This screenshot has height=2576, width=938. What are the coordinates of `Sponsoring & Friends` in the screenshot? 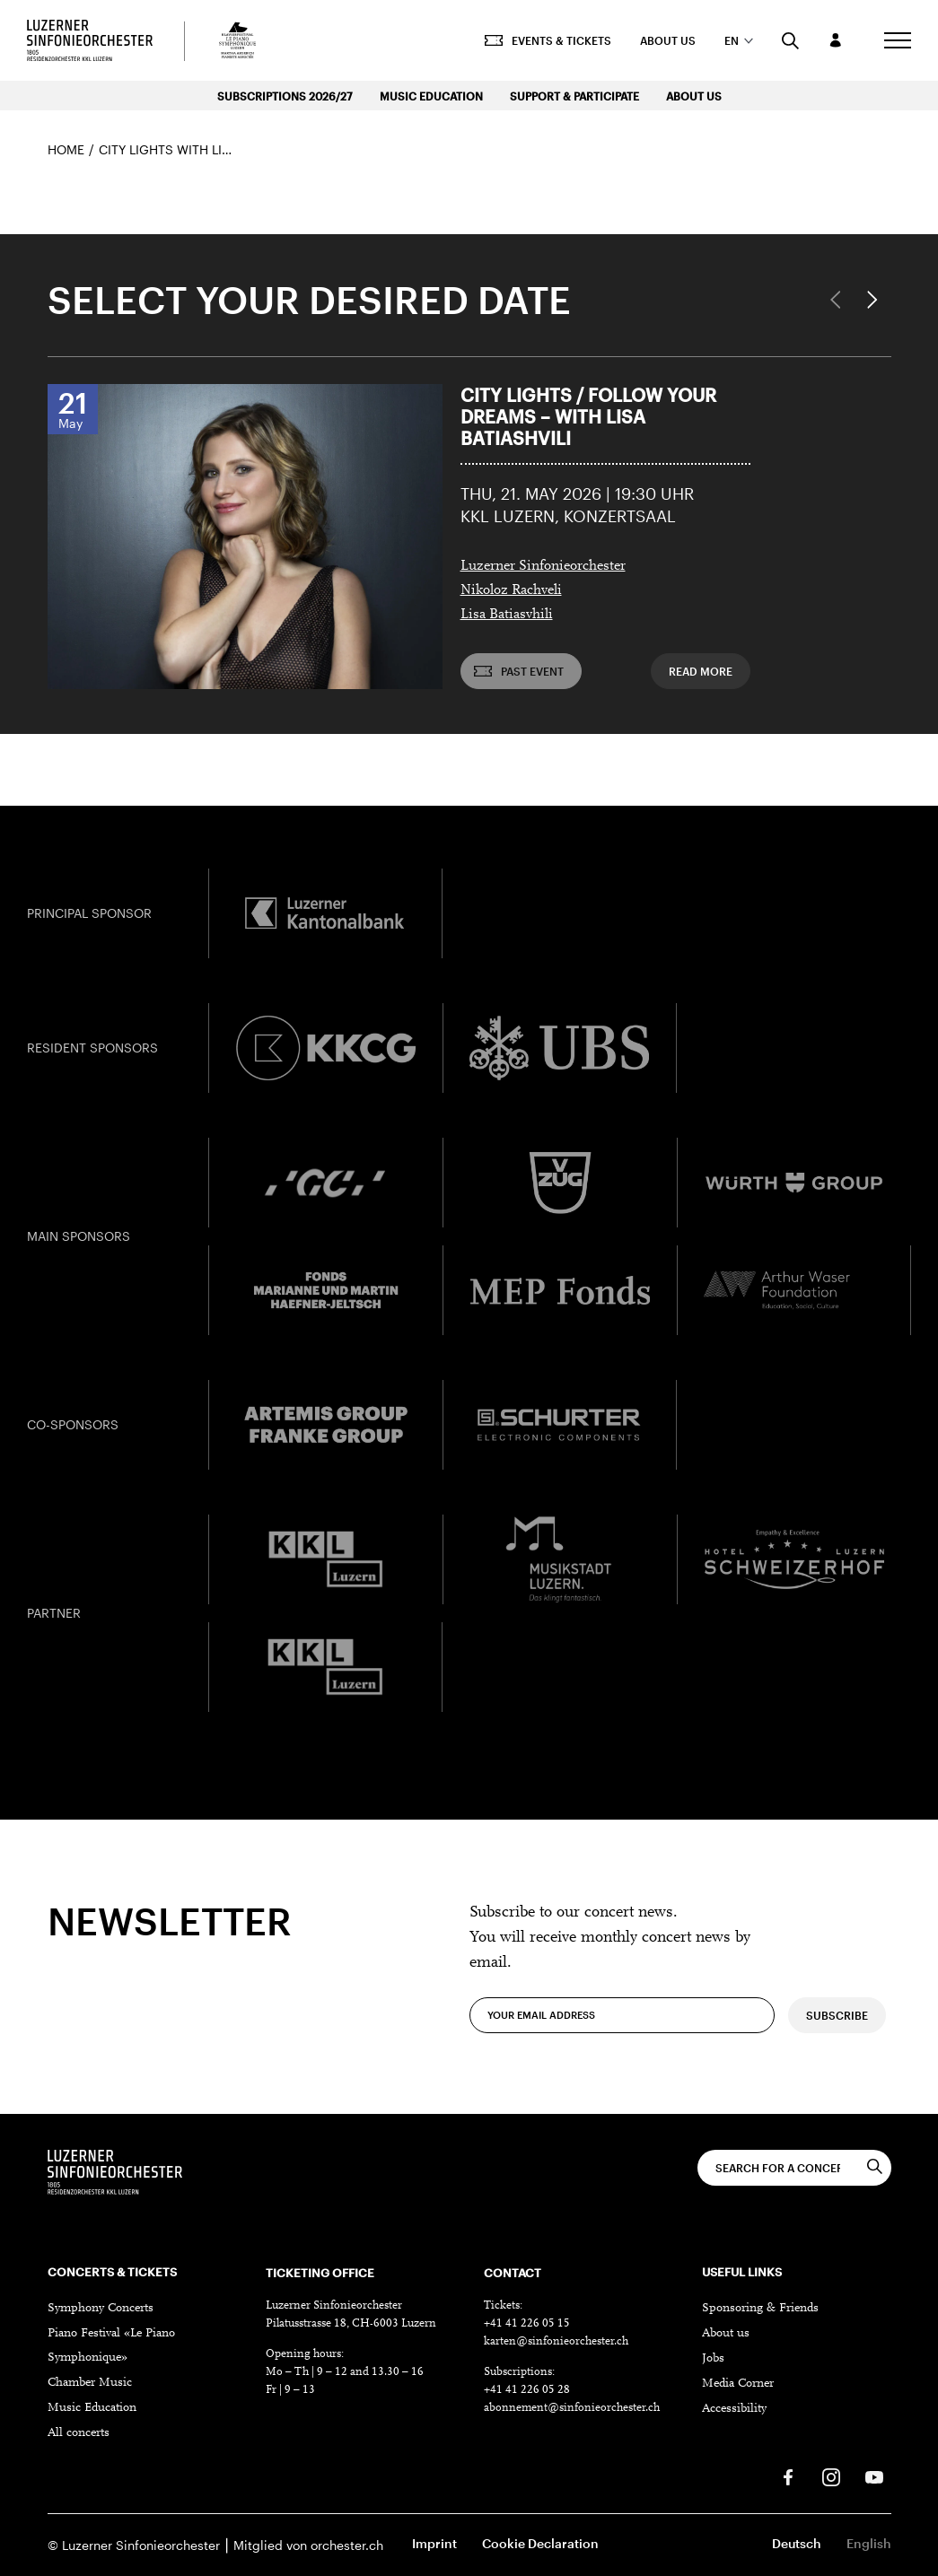 It's located at (760, 2308).